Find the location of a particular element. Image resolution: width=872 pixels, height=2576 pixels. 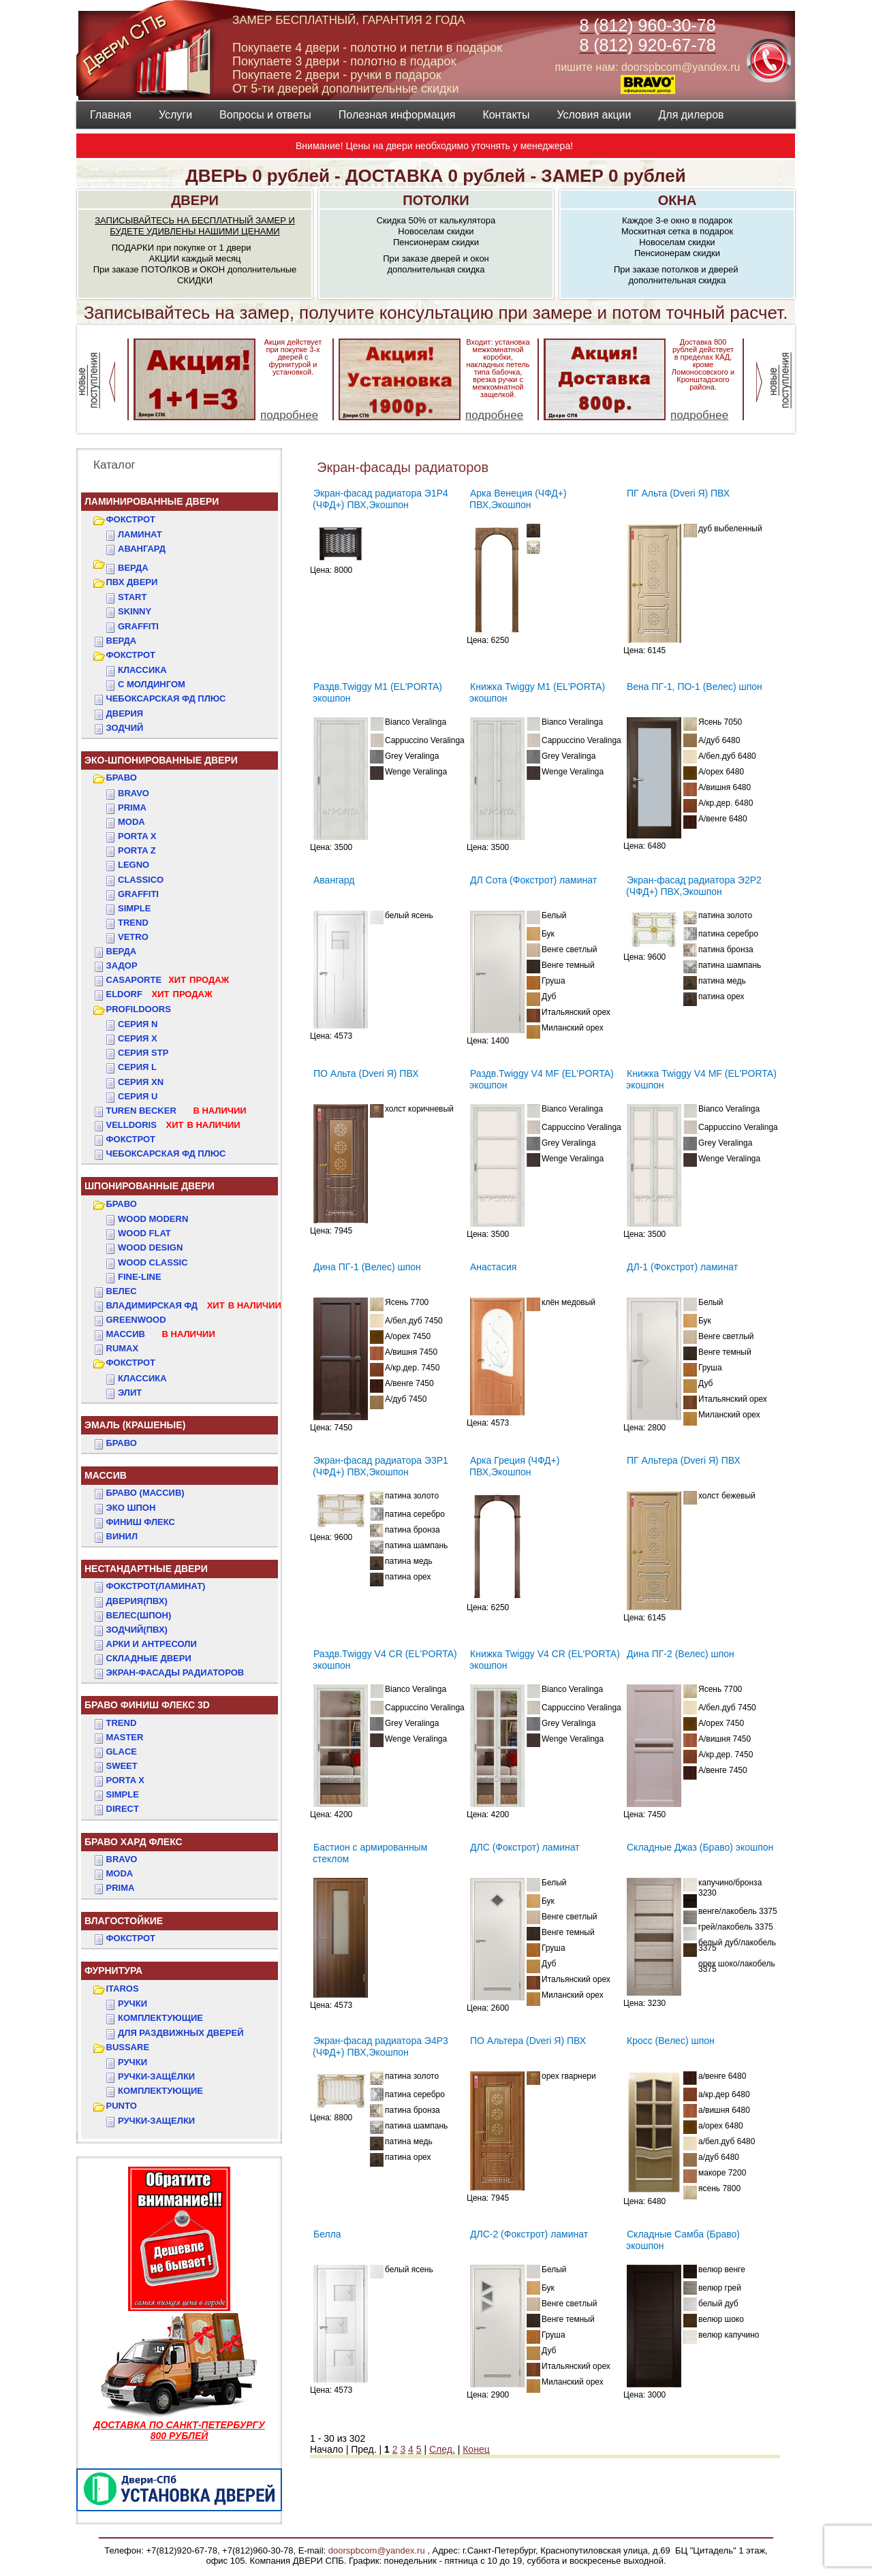

WOOD CLASSIC is located at coordinates (153, 1262).